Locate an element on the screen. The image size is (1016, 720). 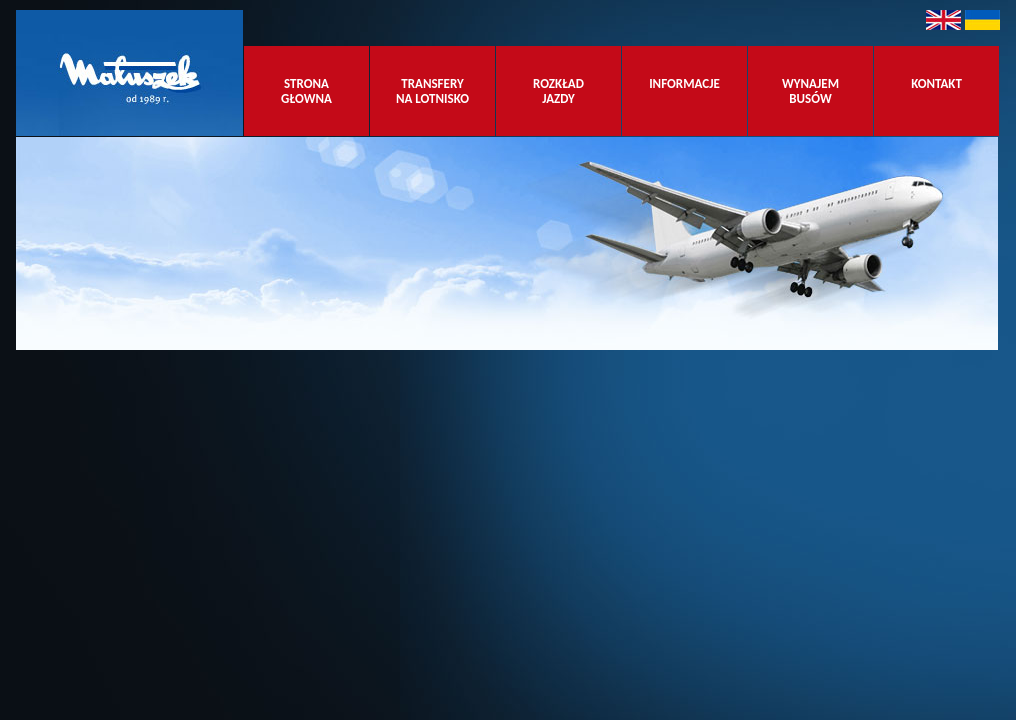
WYNAJEM BUSÓW is located at coordinates (810, 91).